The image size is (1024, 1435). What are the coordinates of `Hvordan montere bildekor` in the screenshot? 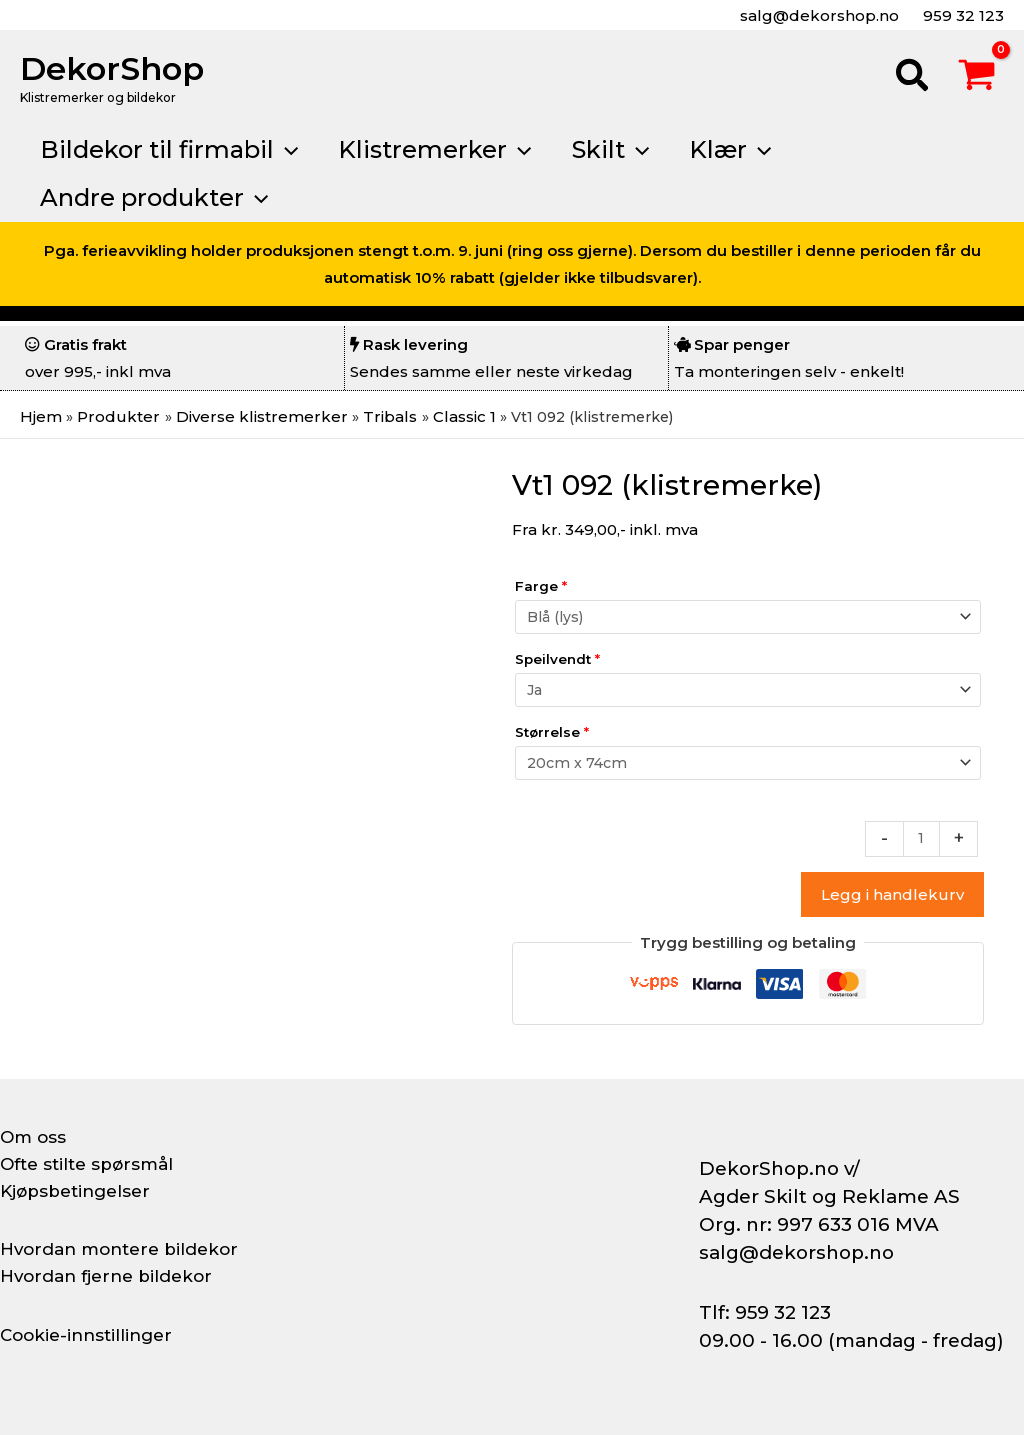 It's located at (126, 1249).